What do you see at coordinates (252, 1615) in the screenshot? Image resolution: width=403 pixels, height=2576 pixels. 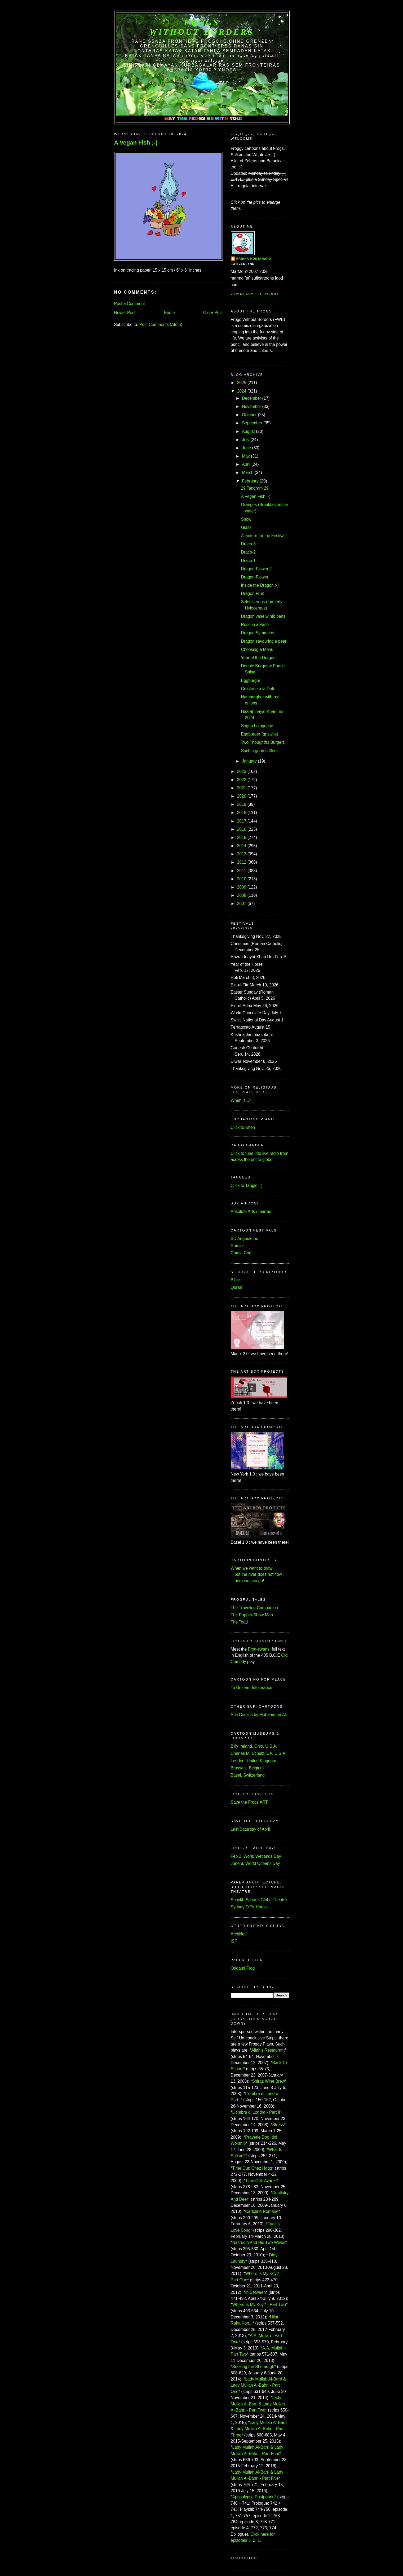 I see `The Puppet-Show Man` at bounding box center [252, 1615].